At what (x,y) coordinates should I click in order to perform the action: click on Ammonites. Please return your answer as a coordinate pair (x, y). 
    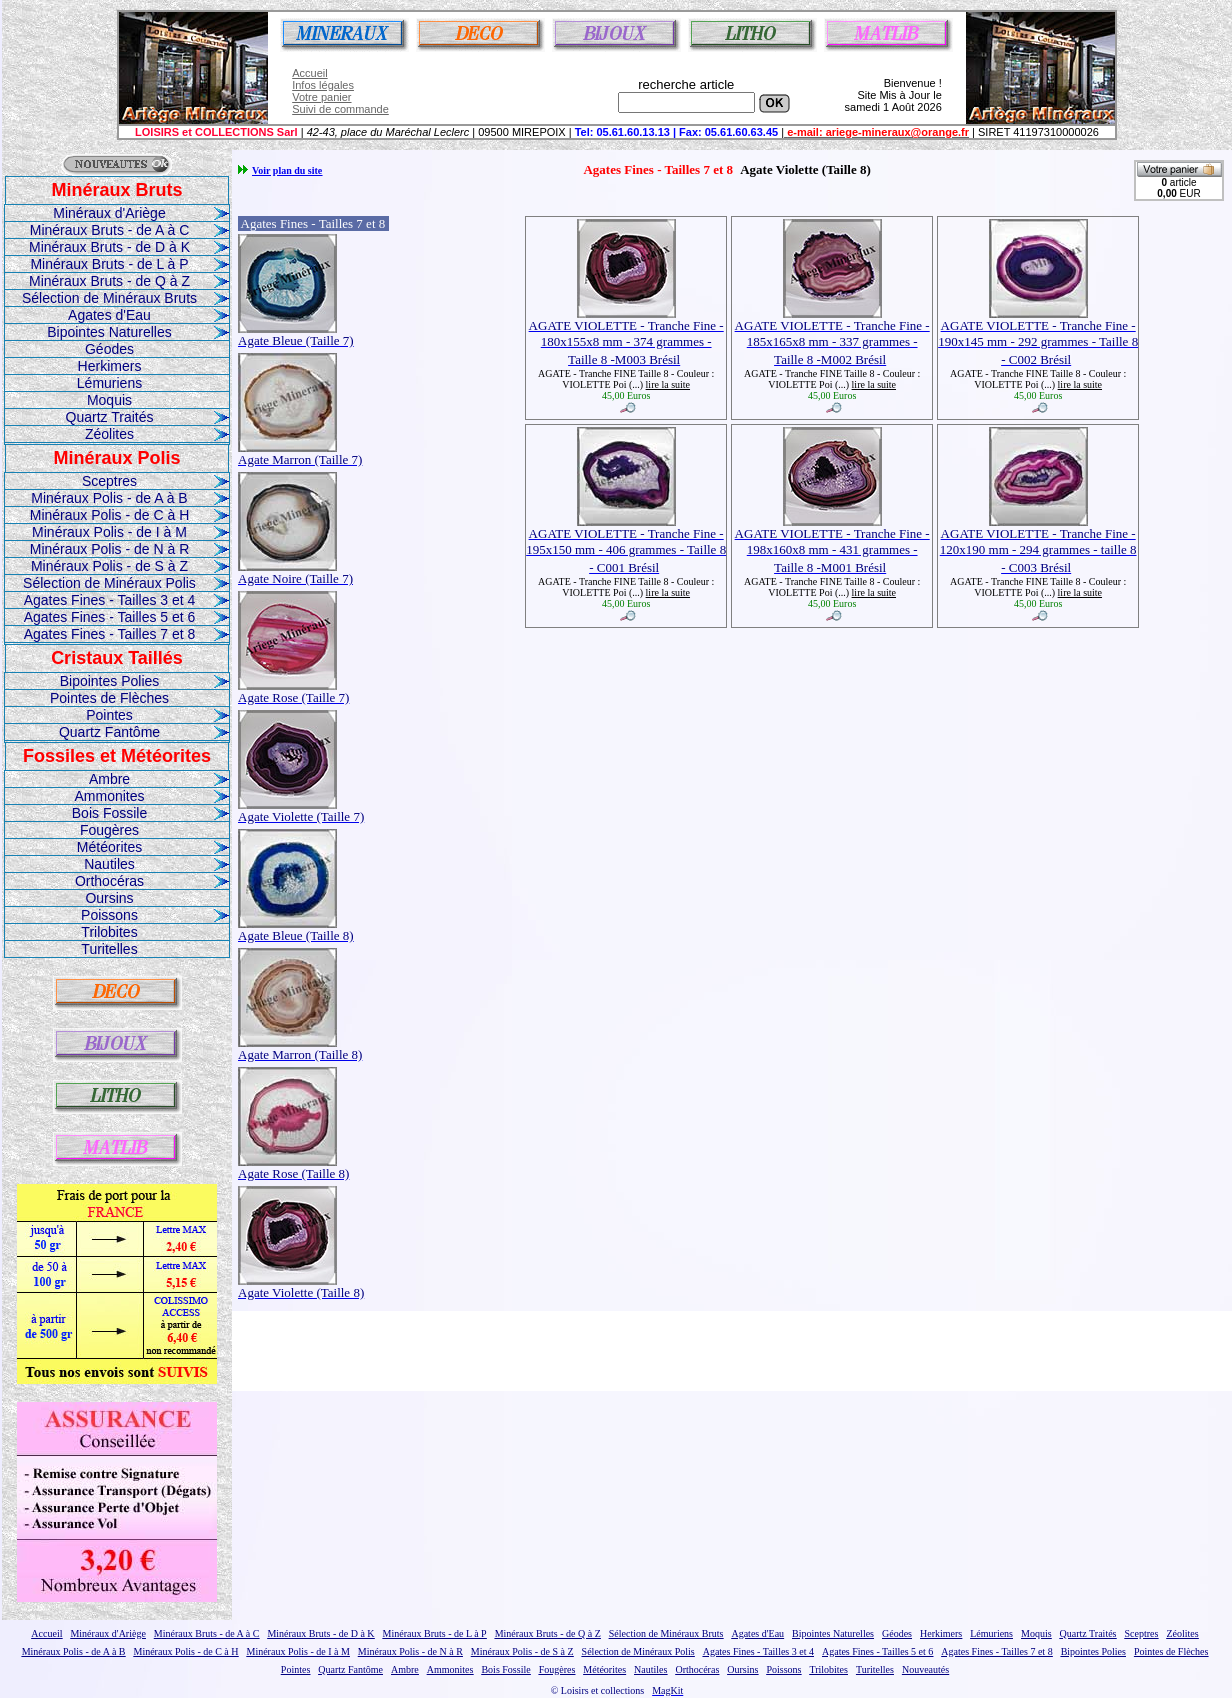
    Looking at the image, I should click on (109, 796).